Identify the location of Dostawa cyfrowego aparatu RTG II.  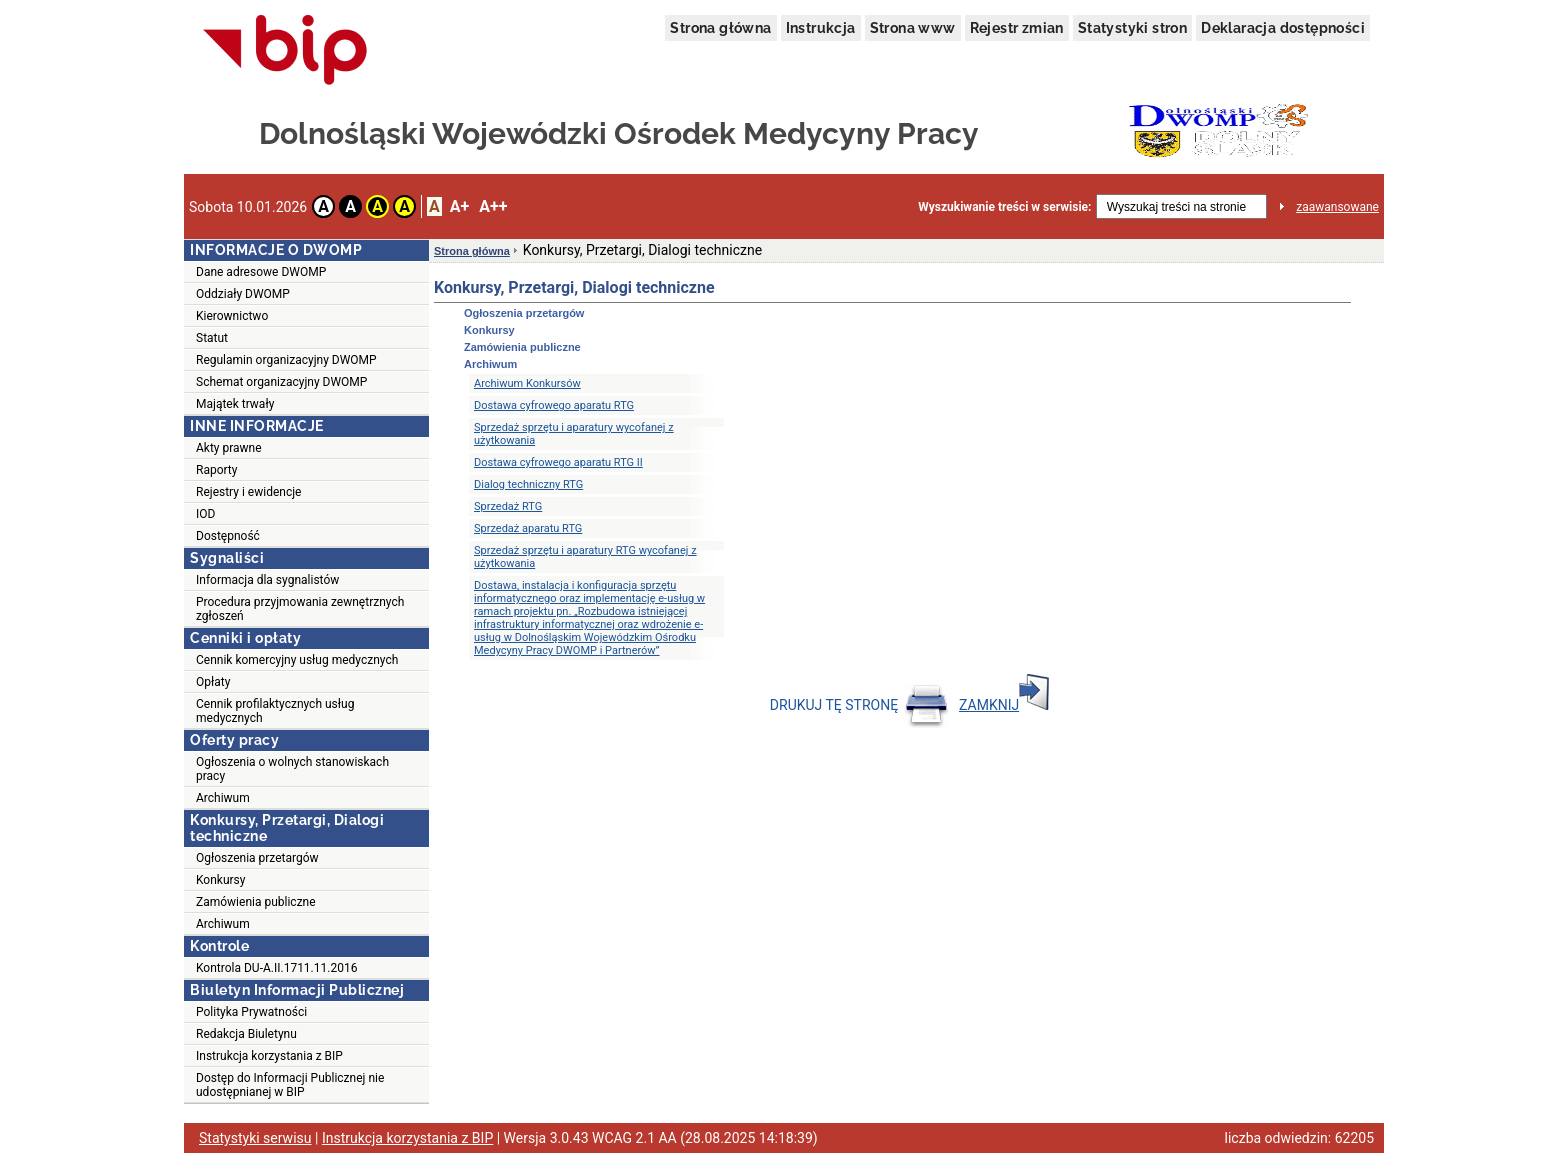
(558, 462).